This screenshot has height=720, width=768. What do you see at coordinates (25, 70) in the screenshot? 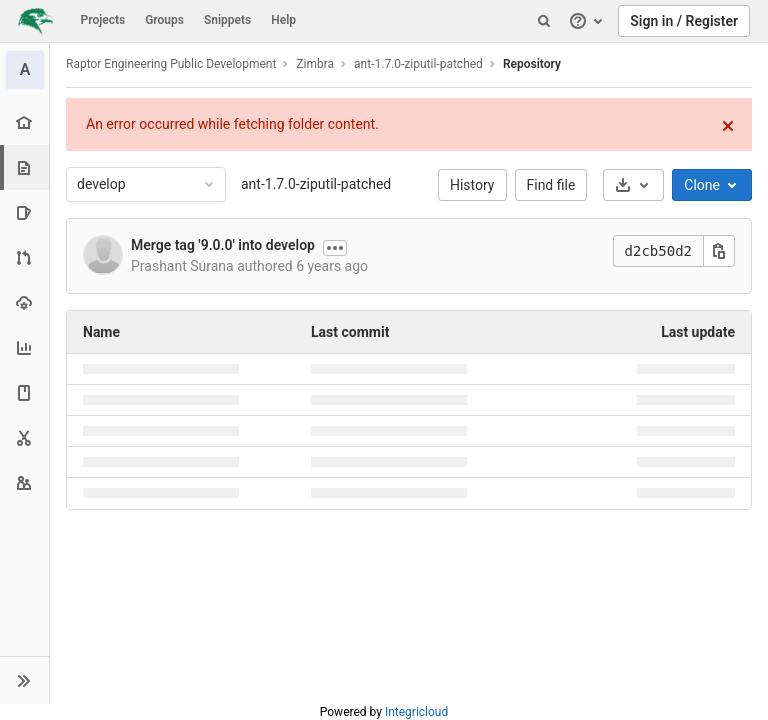
I see `[ant-1.7.0-ziputil-patched]` at bounding box center [25, 70].